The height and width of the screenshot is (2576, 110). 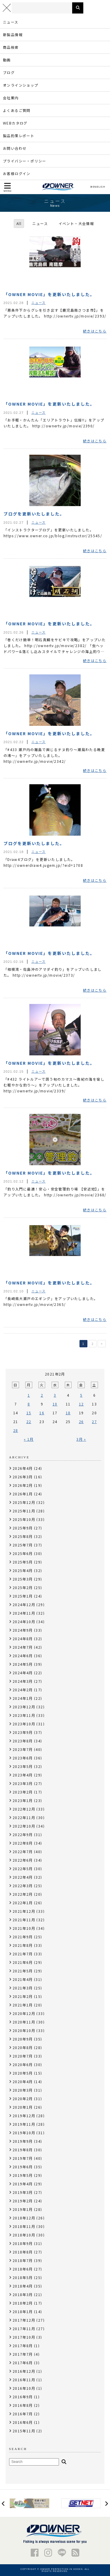 I want to click on お問い合わせ, so click(x=14, y=148).